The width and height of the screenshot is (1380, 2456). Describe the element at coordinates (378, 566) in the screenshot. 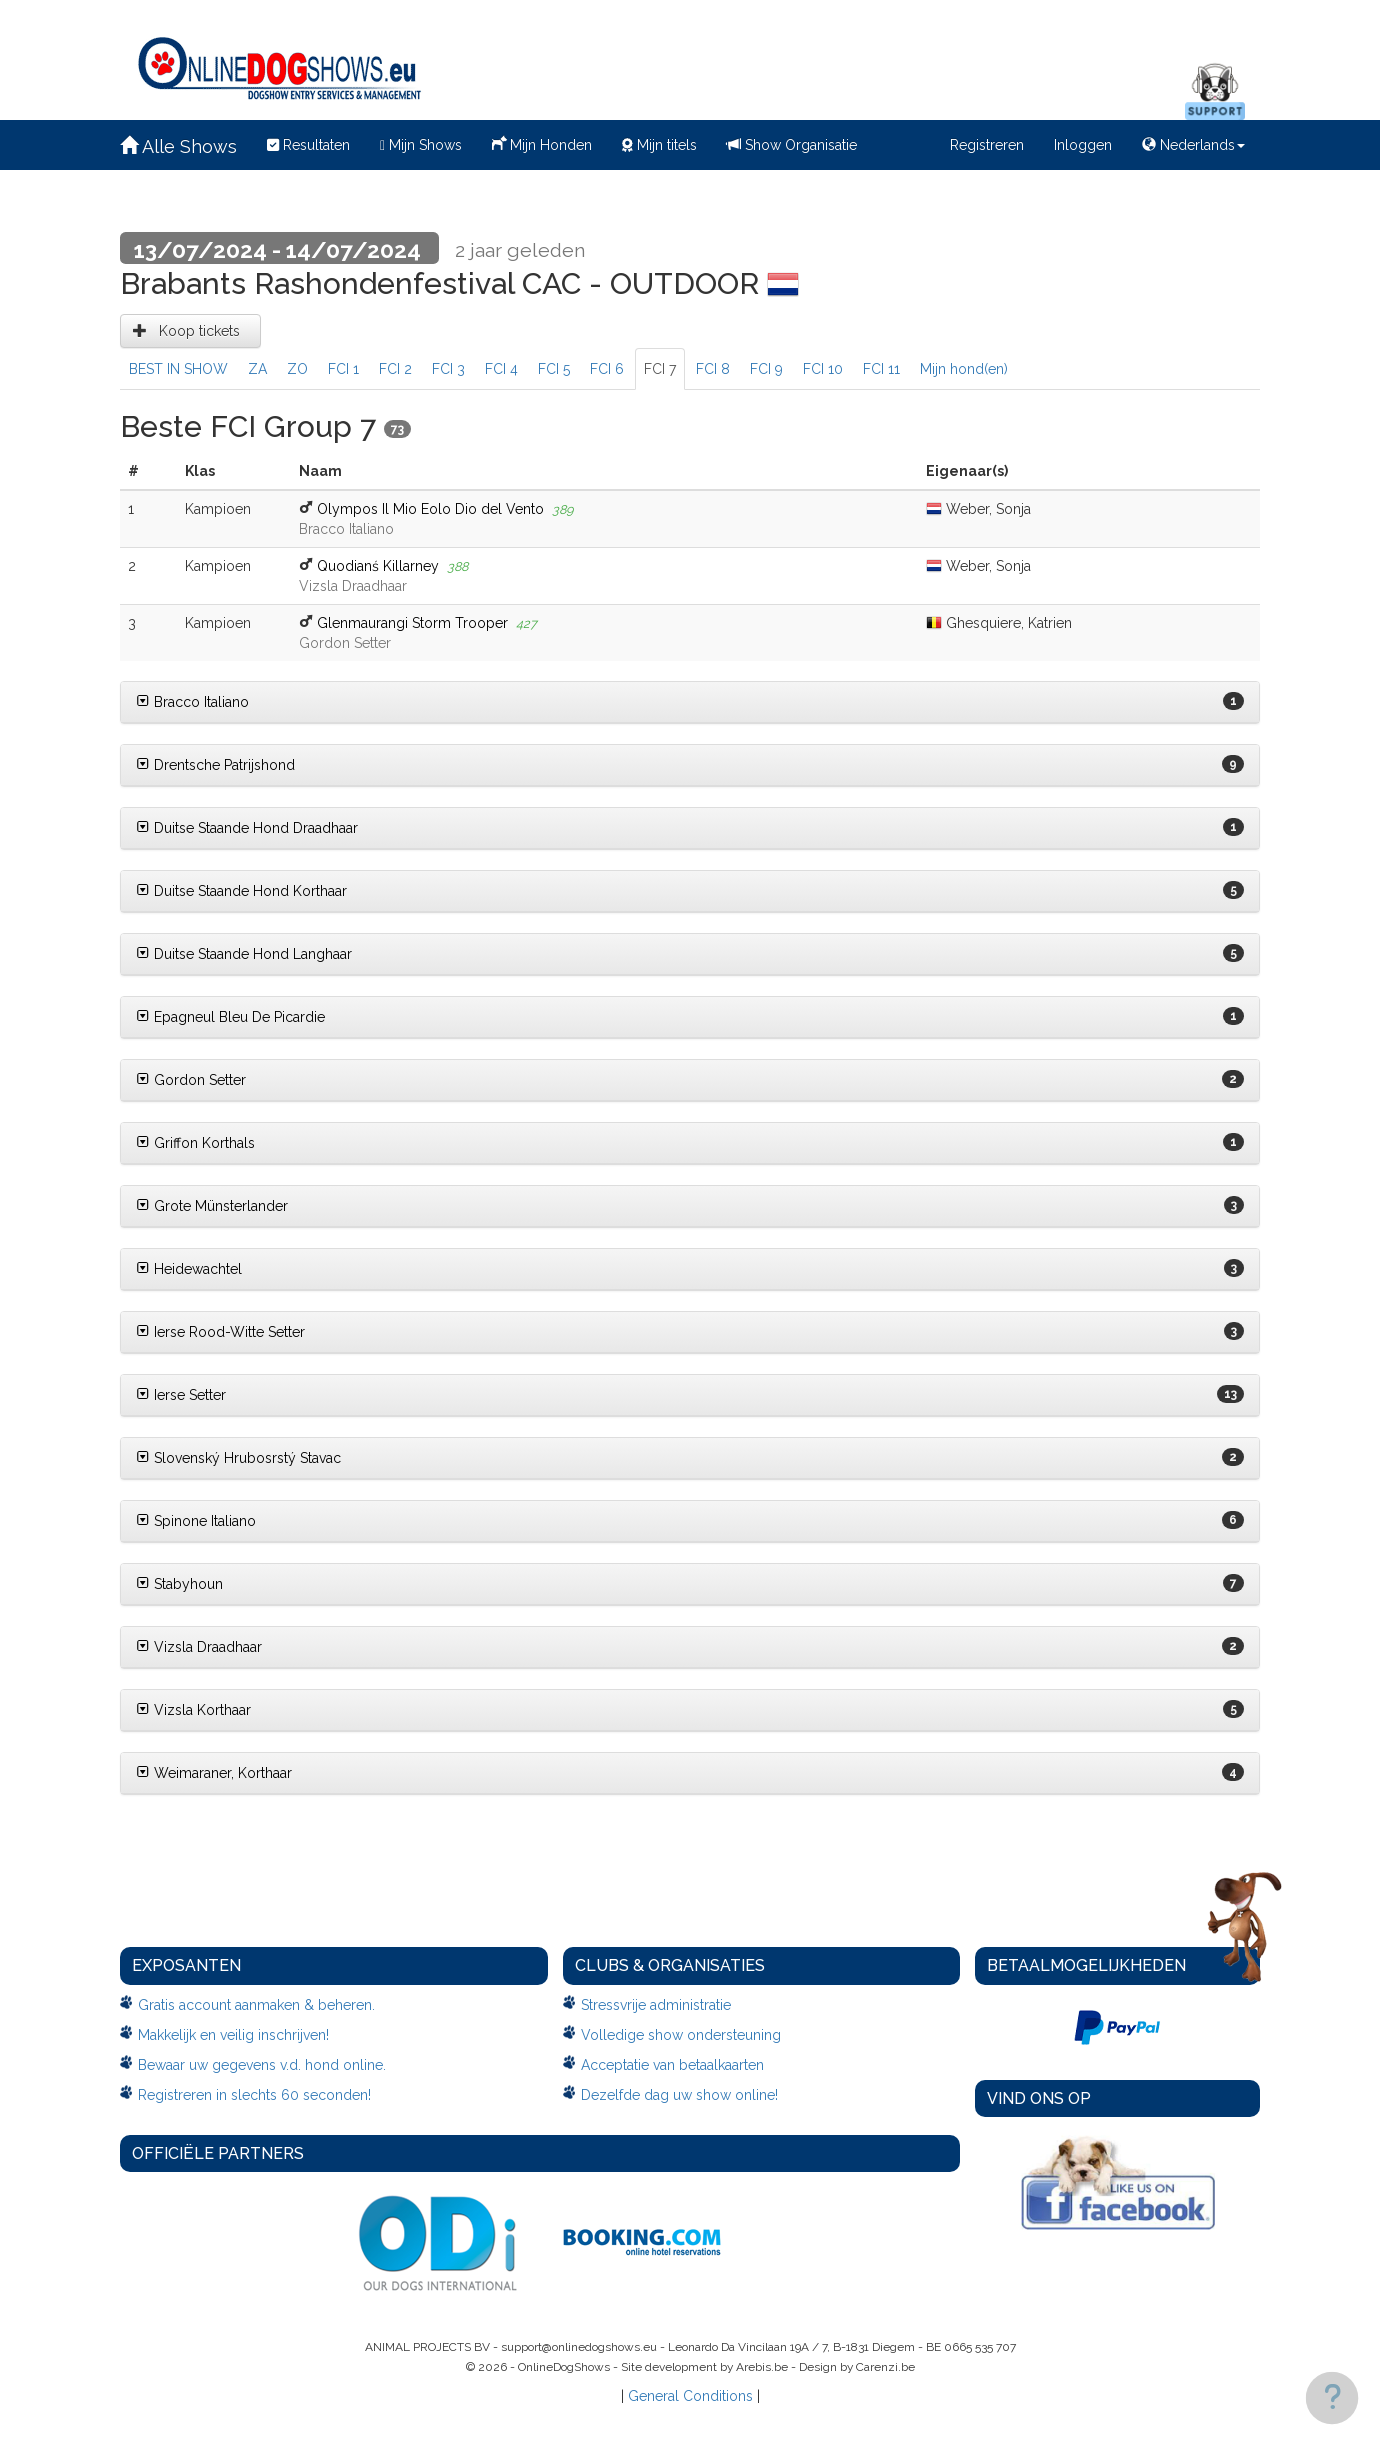

I see `Quodianś Killarney` at that location.